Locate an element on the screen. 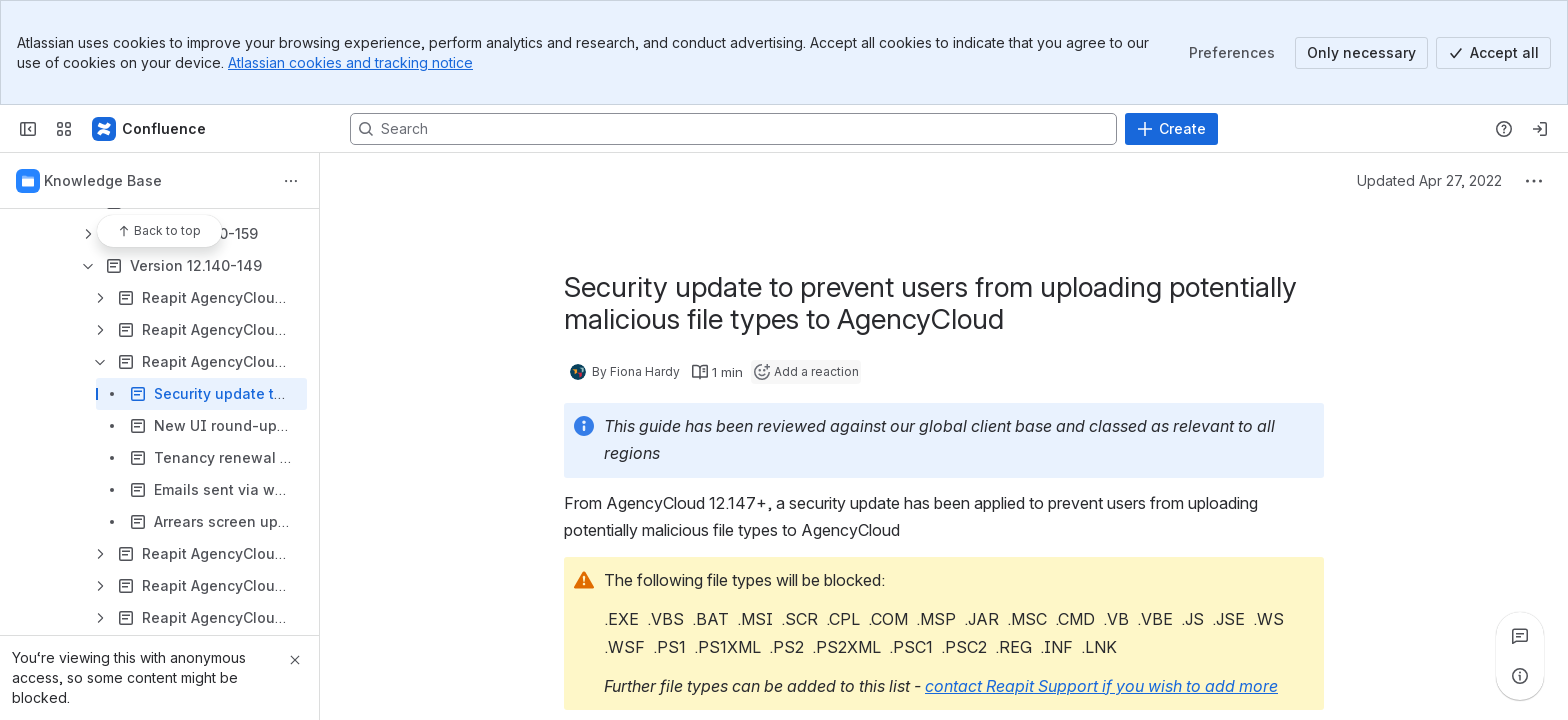  [Create] is located at coordinates (1171, 129).